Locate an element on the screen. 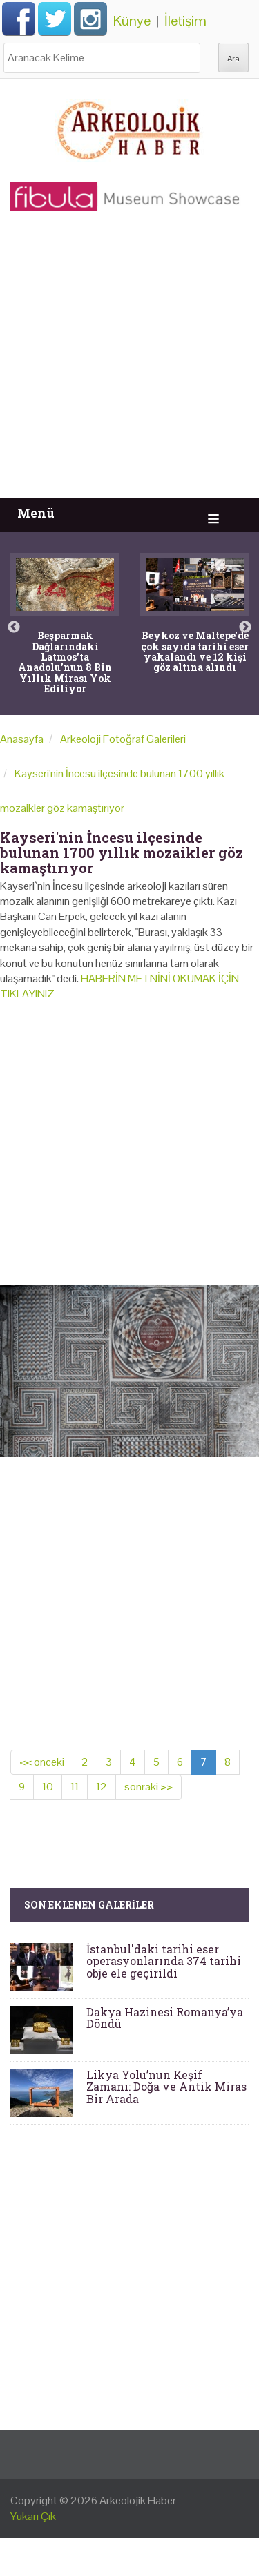  Instagram is located at coordinates (90, 18).